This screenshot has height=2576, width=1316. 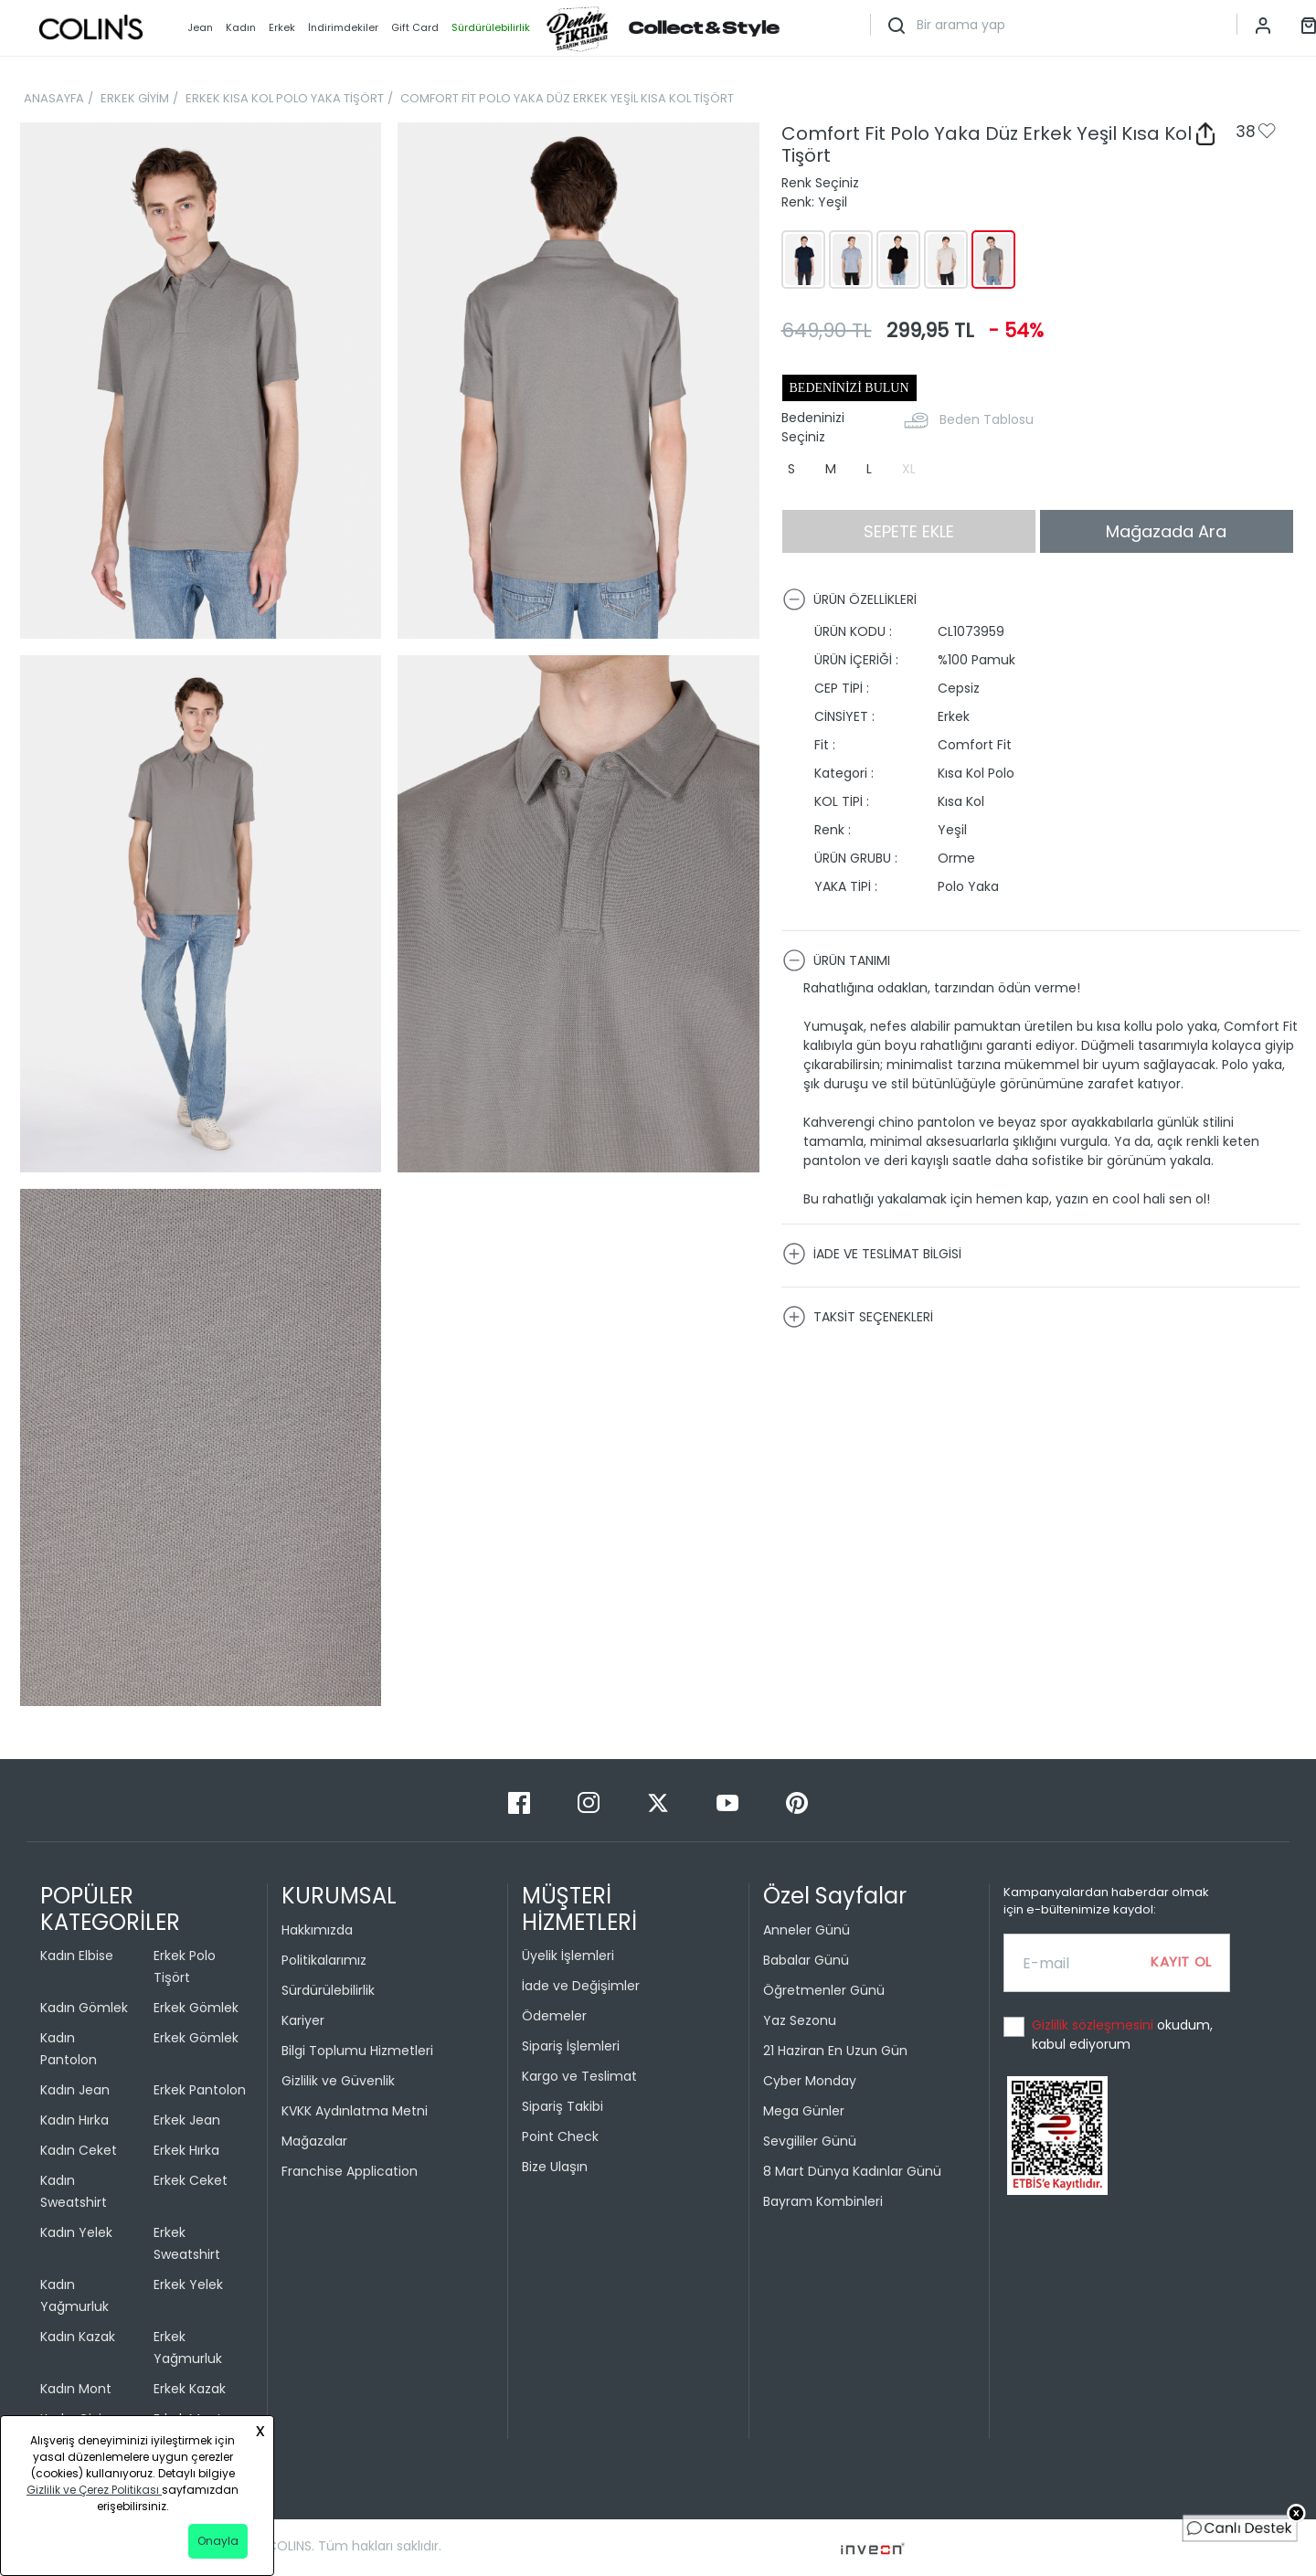 I want to click on İADE VE TESLİMAT BİLGİSİ, so click(x=871, y=1253).